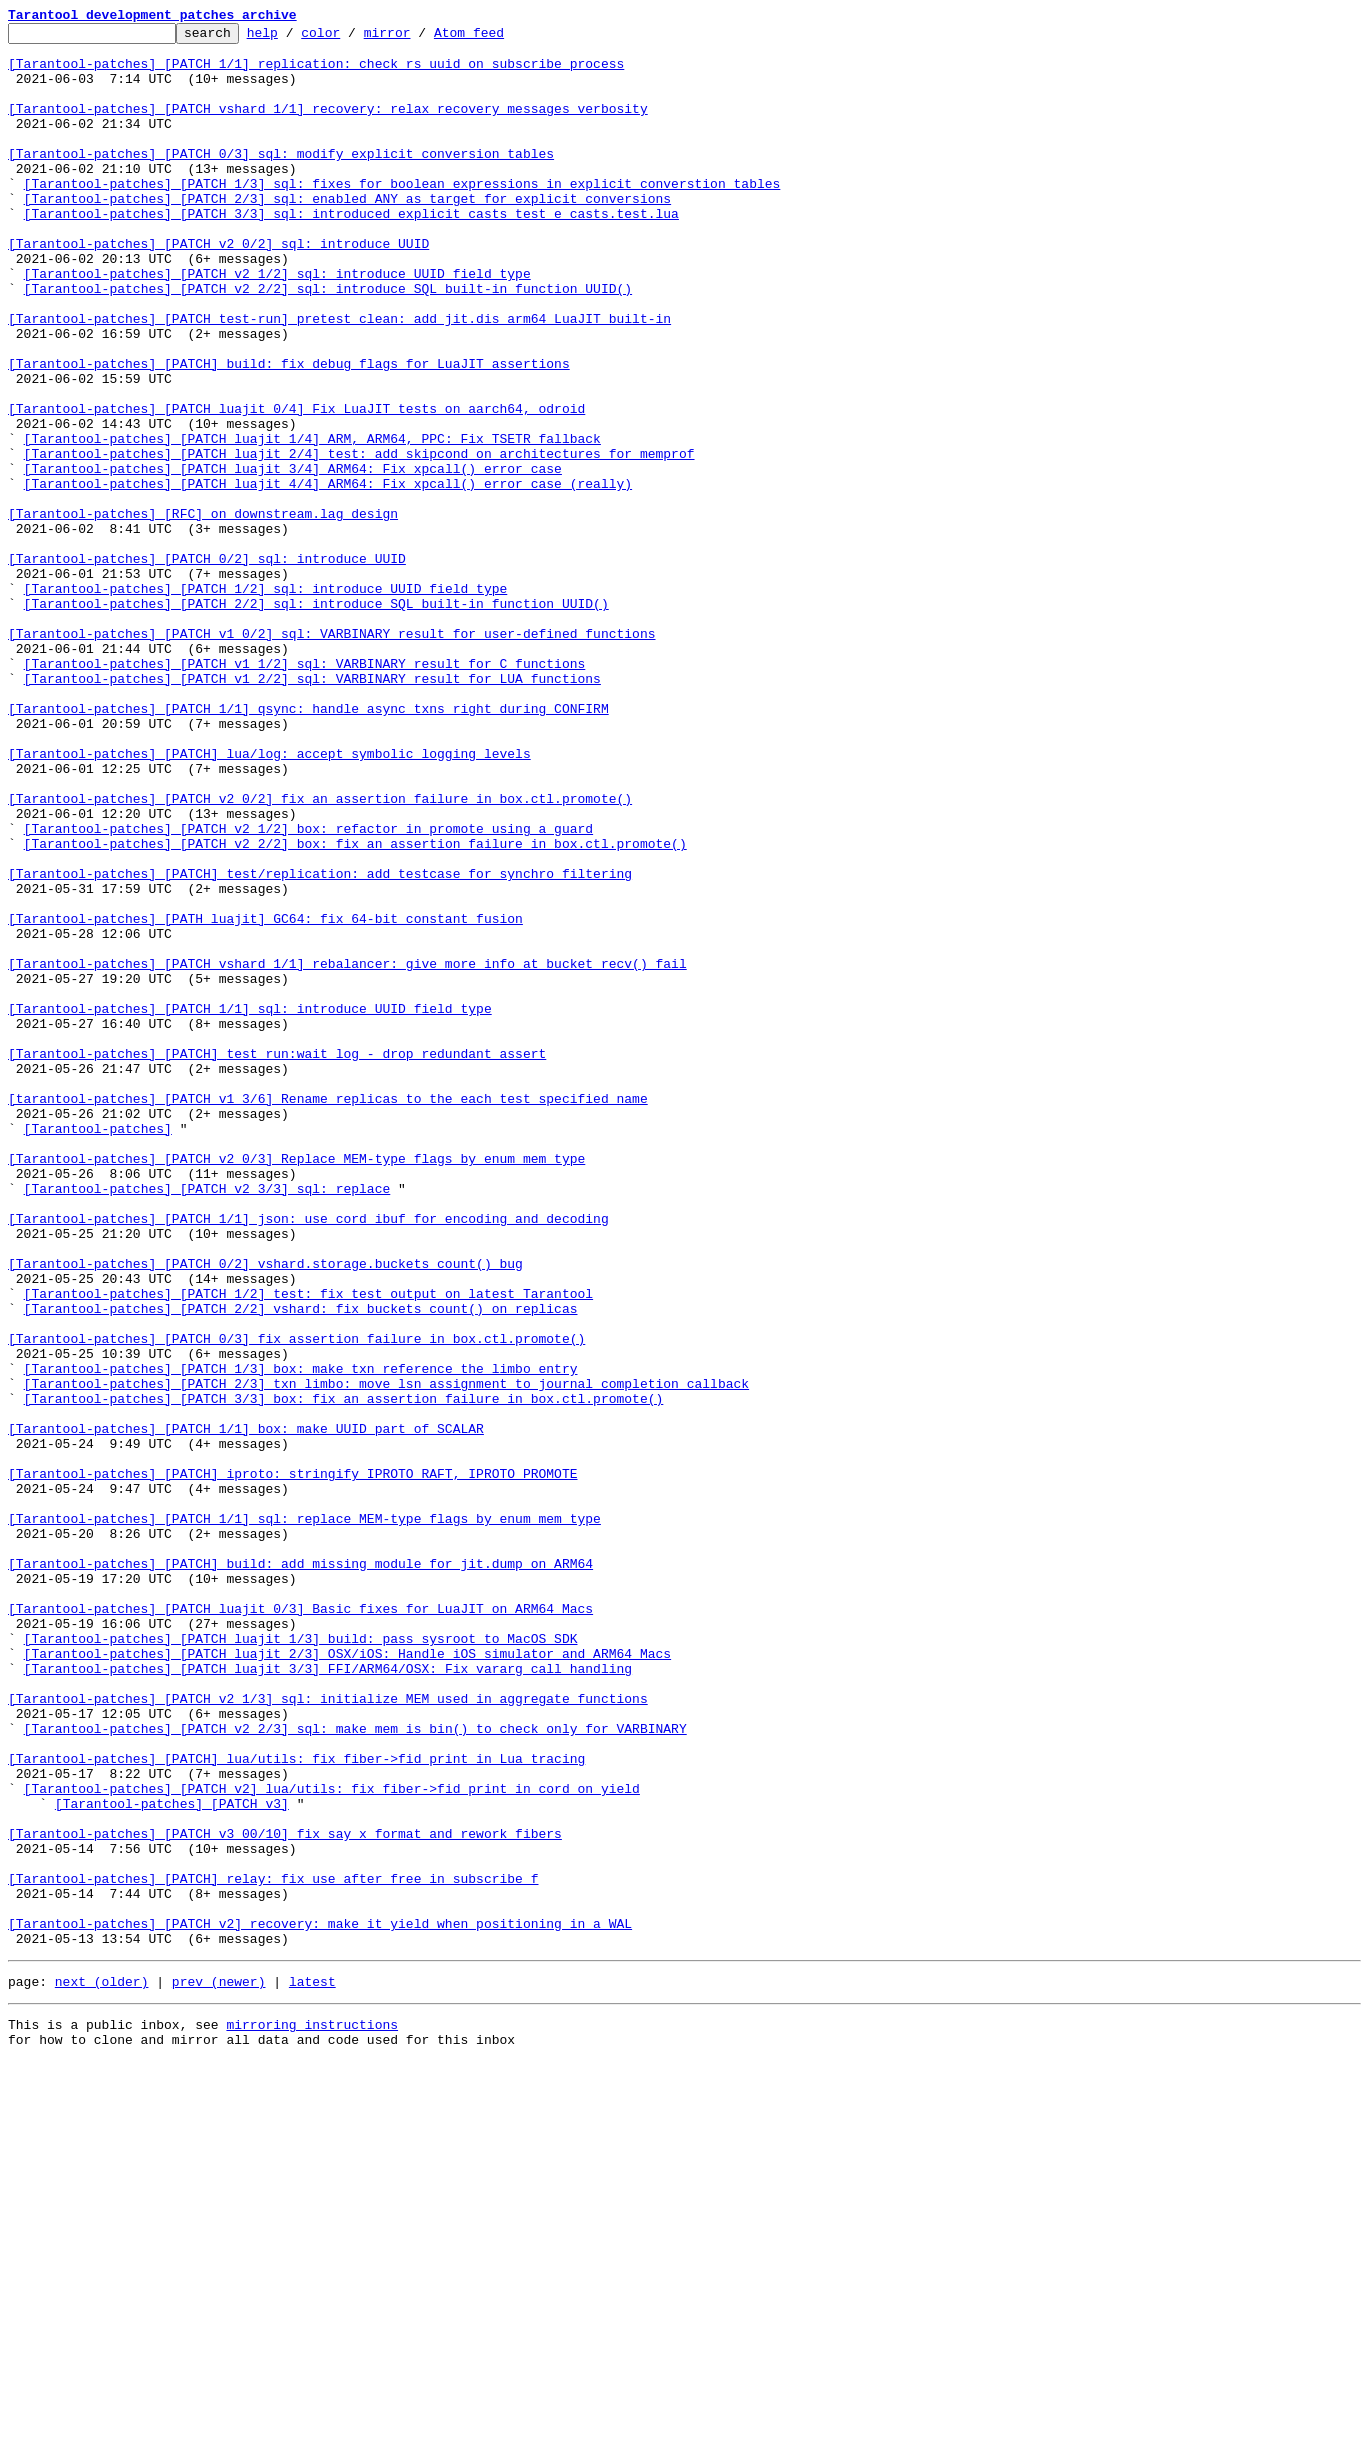 Image resolution: width=1369 pixels, height=2454 pixels. Describe the element at coordinates (308, 1458) in the screenshot. I see `[Tarantool-patches] [PATCH 1/1] json: use cord_ibuf for encoding and decoding` at that location.